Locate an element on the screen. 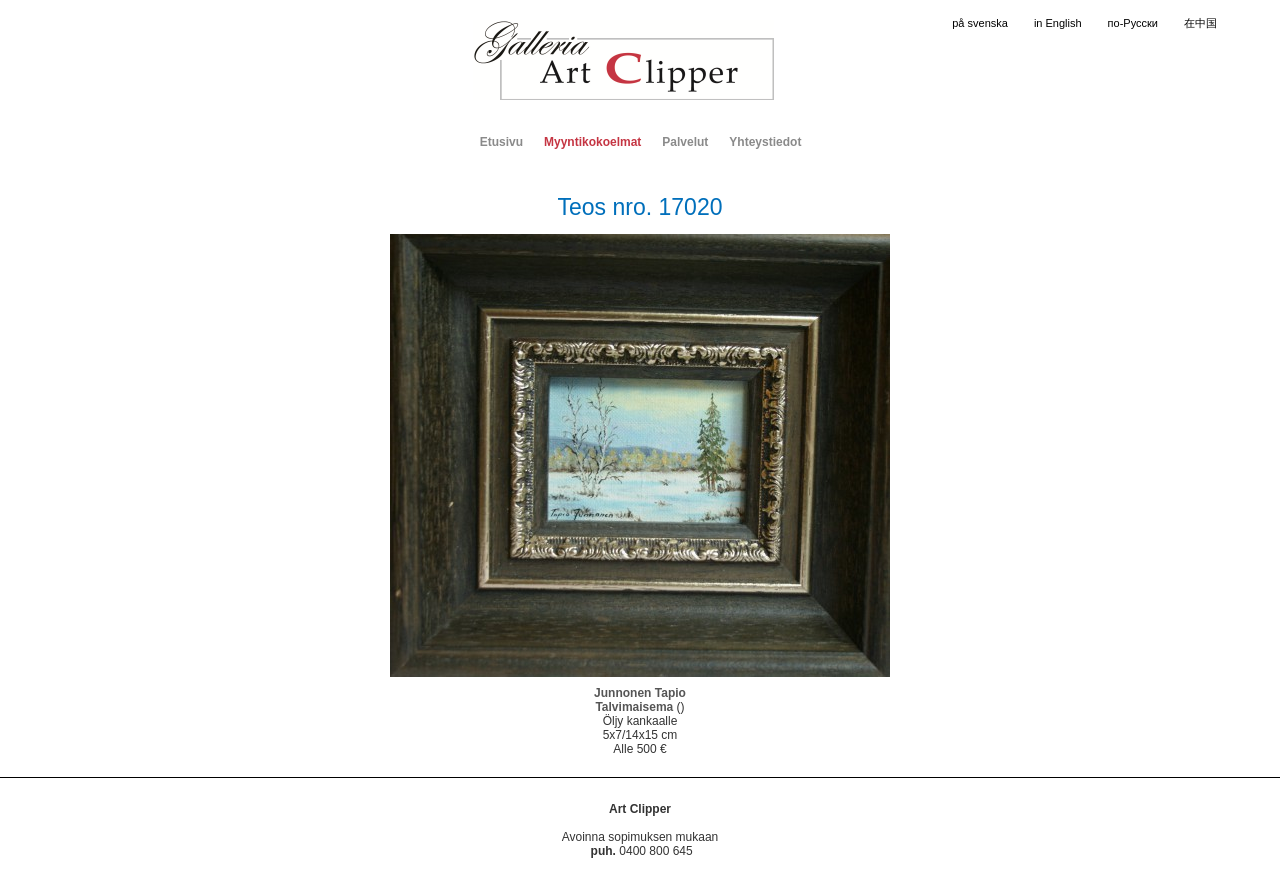 The height and width of the screenshot is (896, 1280). Myyntikokoelmat is located at coordinates (592, 142).